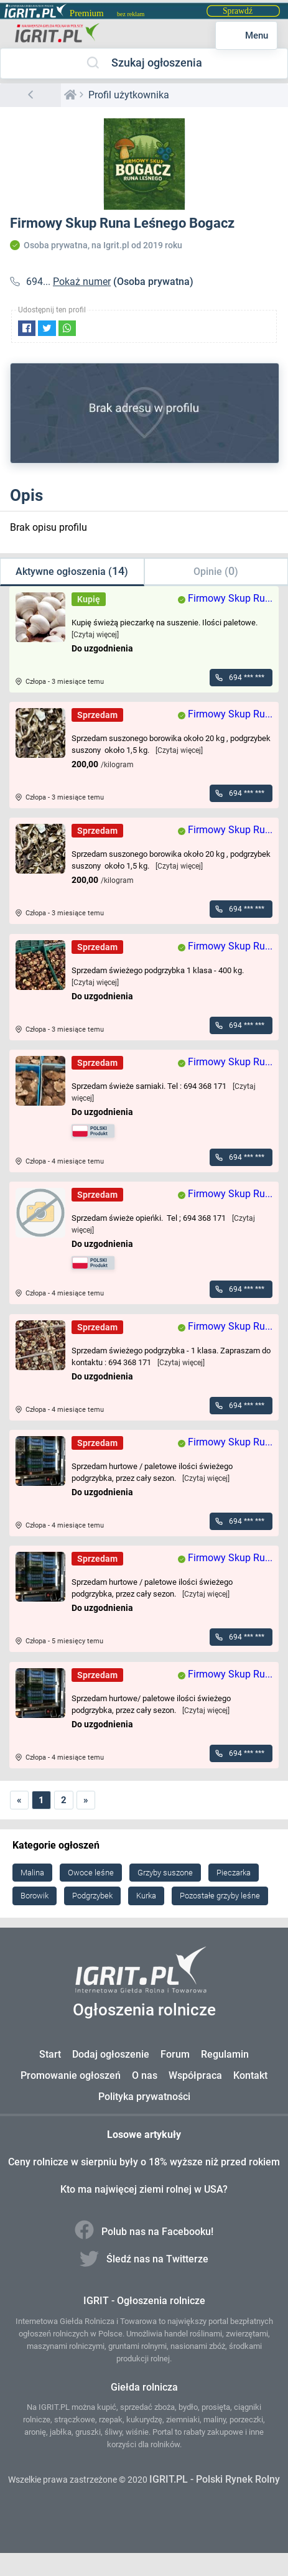 Image resolution: width=288 pixels, height=2576 pixels. What do you see at coordinates (144, 2232) in the screenshot?
I see `Polub nas na Facebooku!` at bounding box center [144, 2232].